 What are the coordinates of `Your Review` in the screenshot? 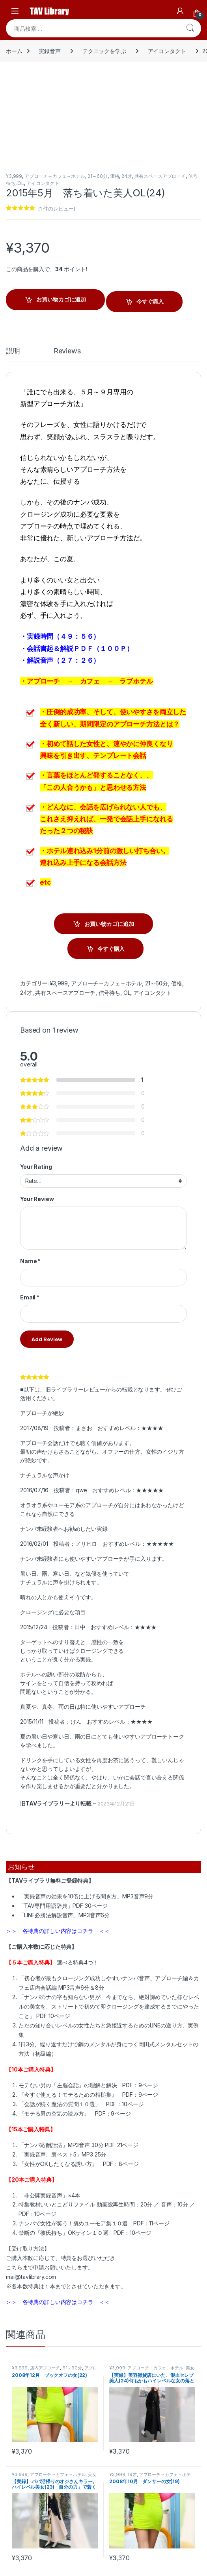 It's located at (37, 1199).